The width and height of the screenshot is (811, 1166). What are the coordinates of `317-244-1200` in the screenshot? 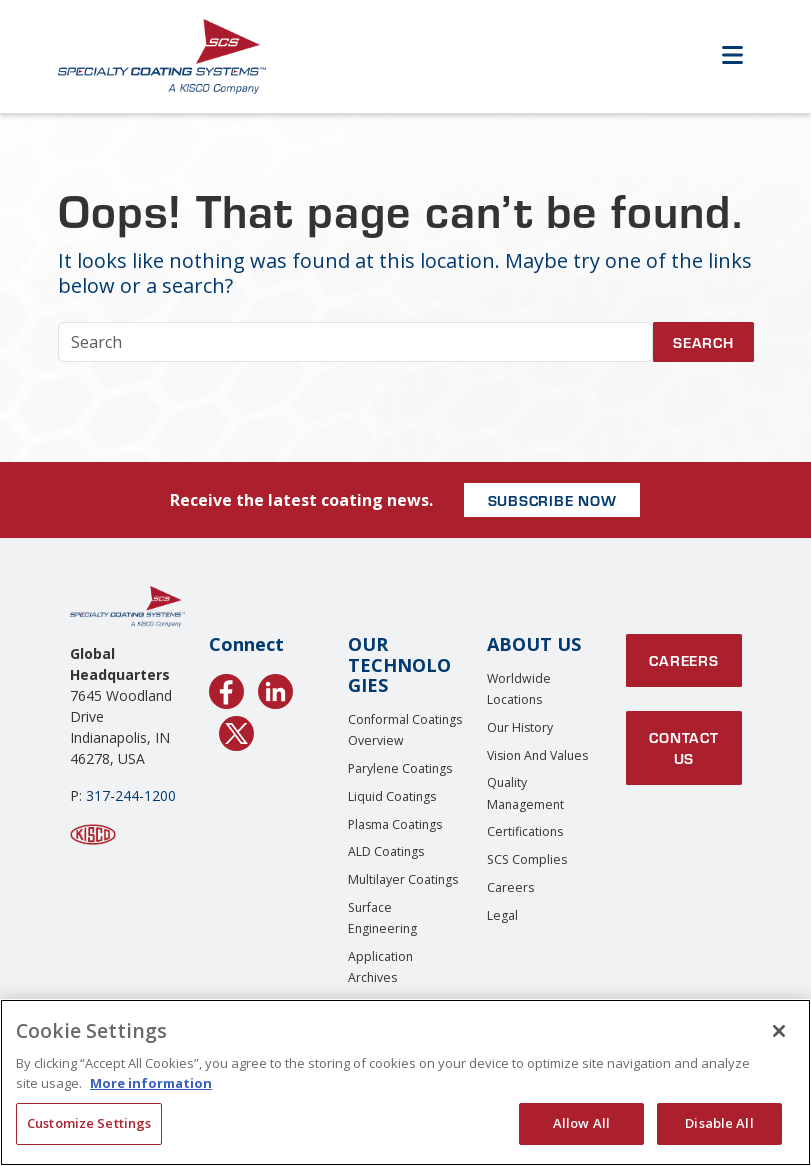 It's located at (131, 795).